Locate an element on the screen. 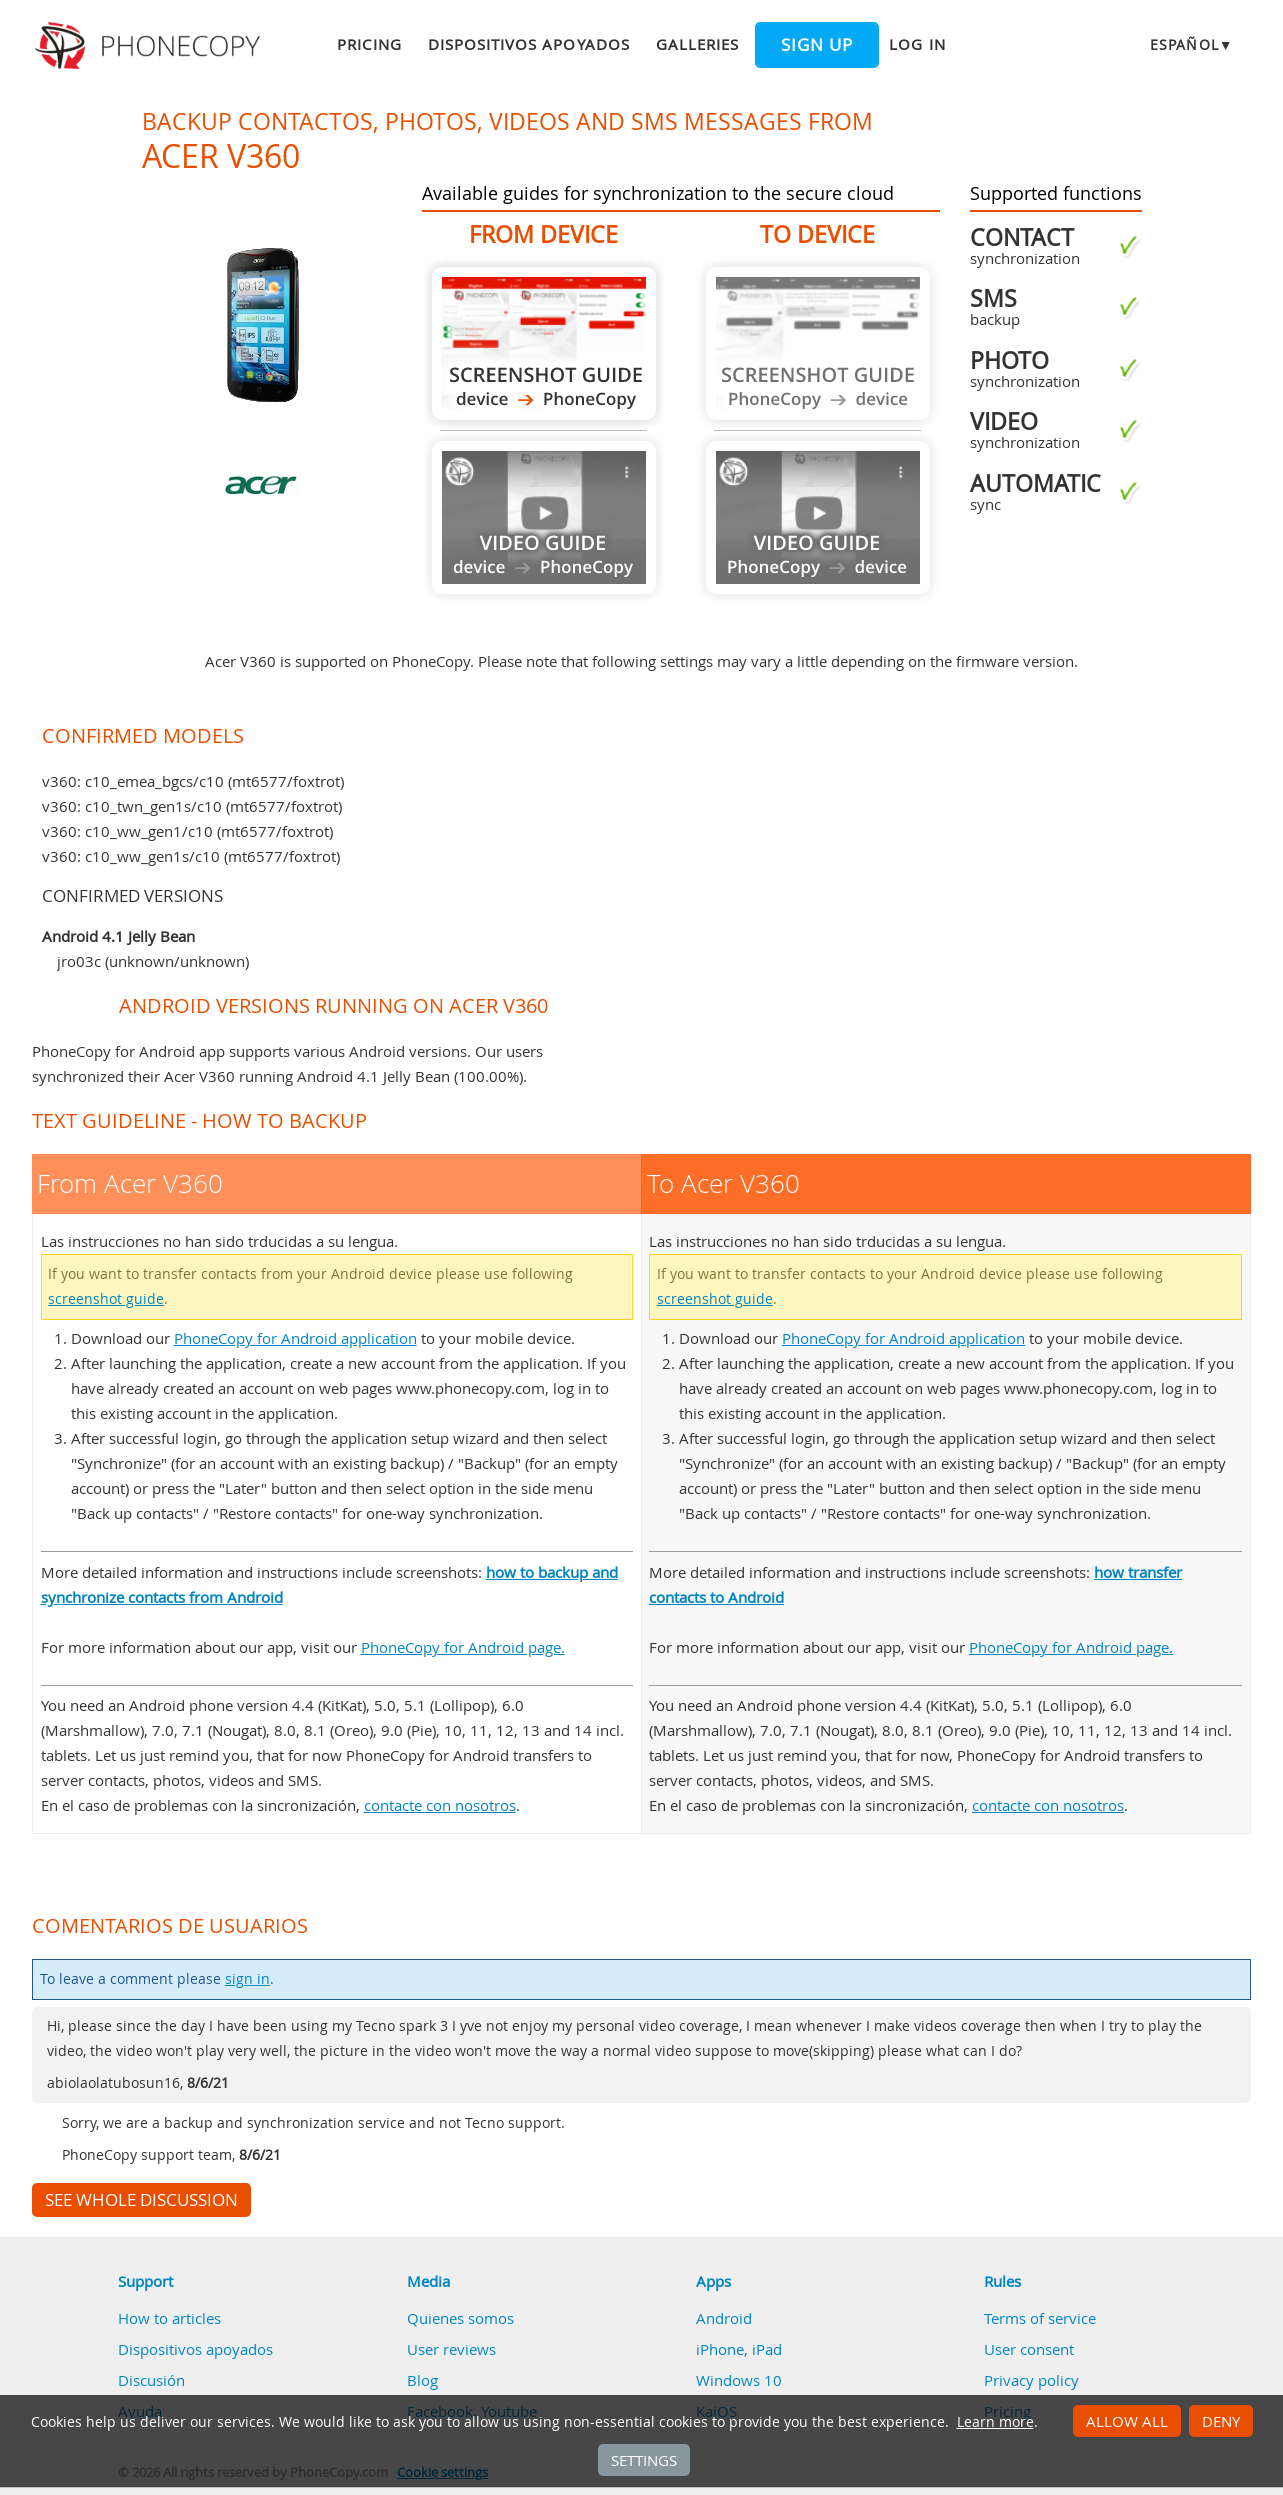  Discusión is located at coordinates (151, 2380).